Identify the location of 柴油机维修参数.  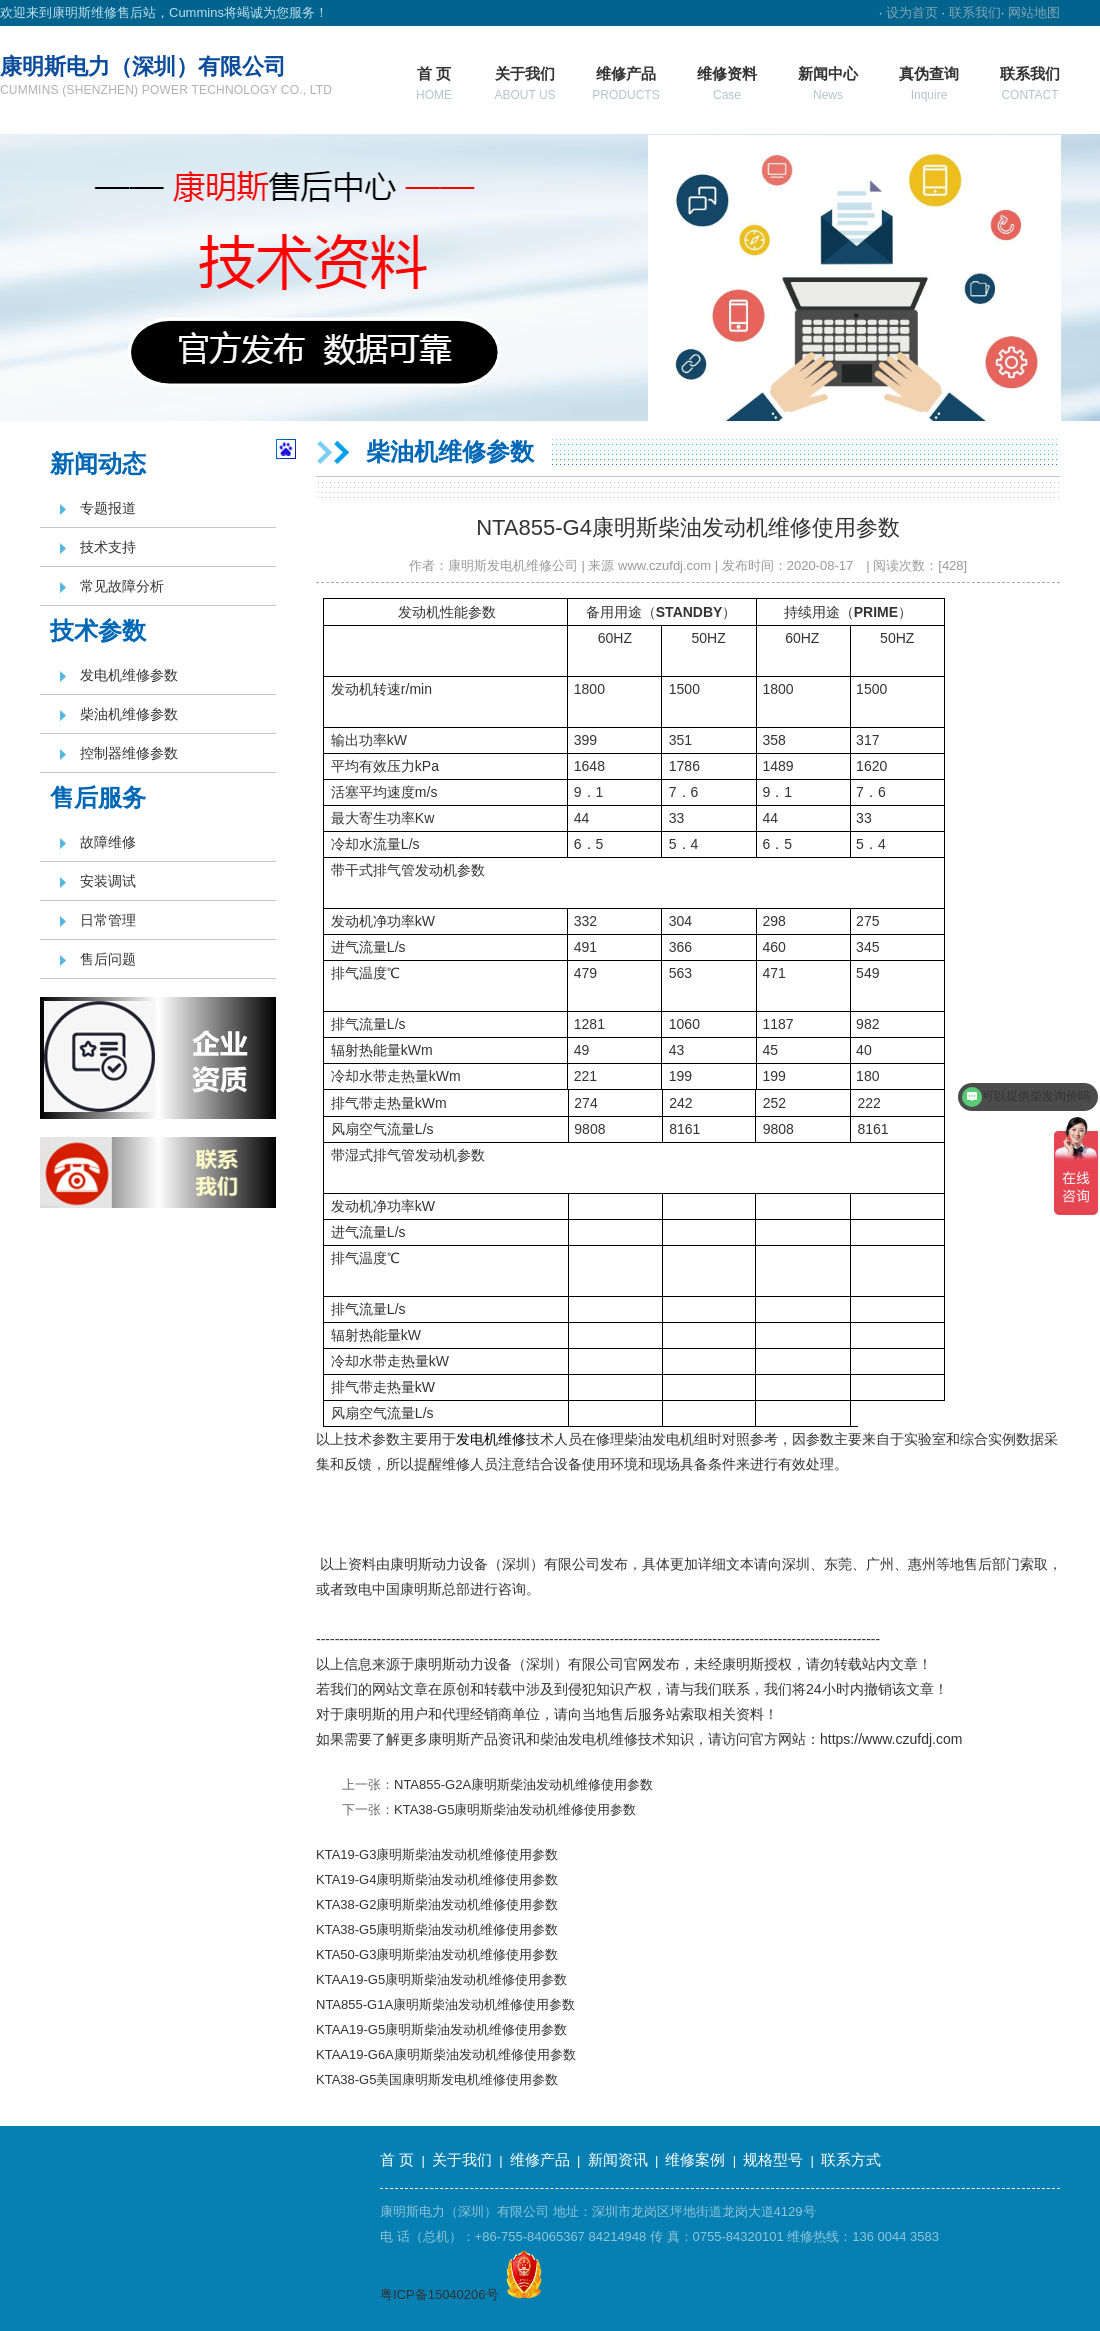
(129, 714).